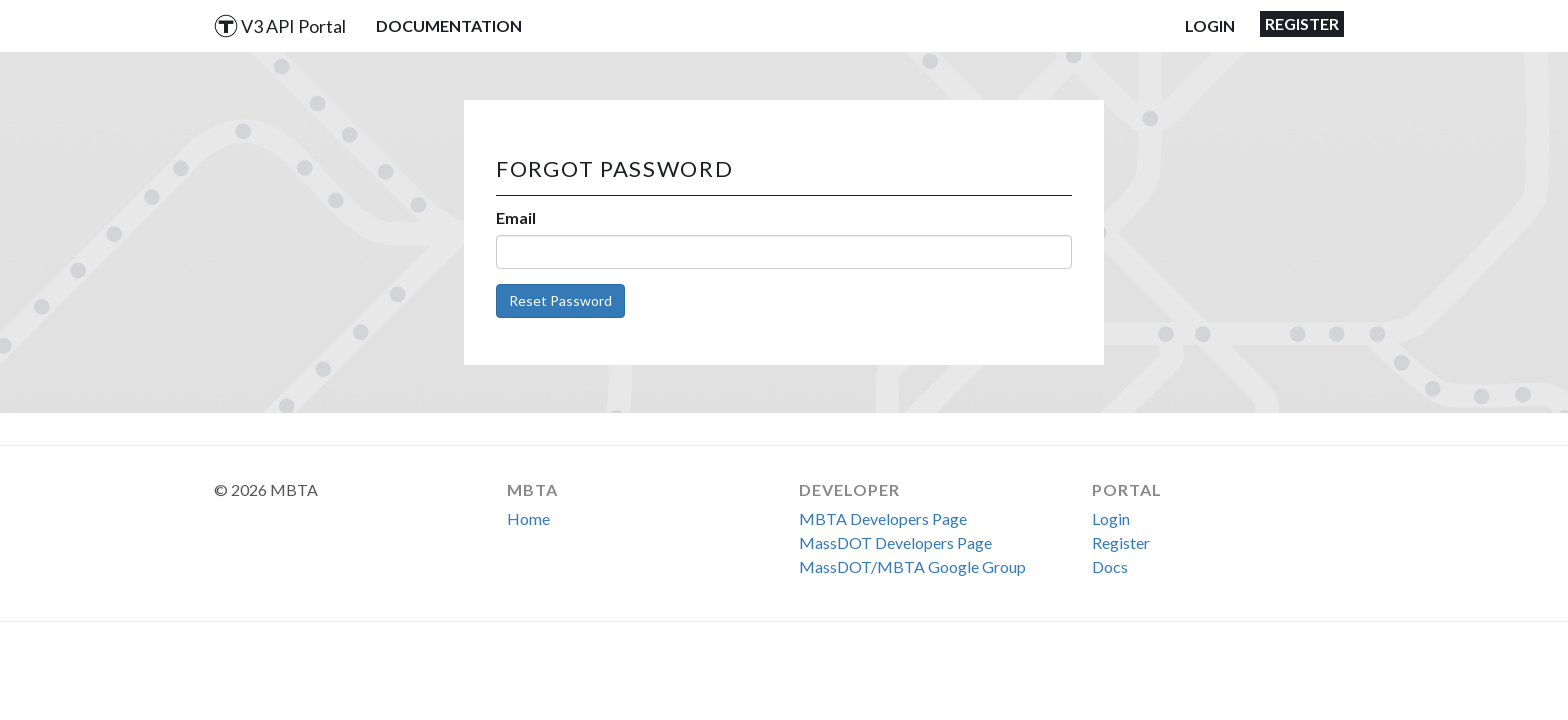  Describe the element at coordinates (883, 518) in the screenshot. I see `MBTA Developers Page` at that location.